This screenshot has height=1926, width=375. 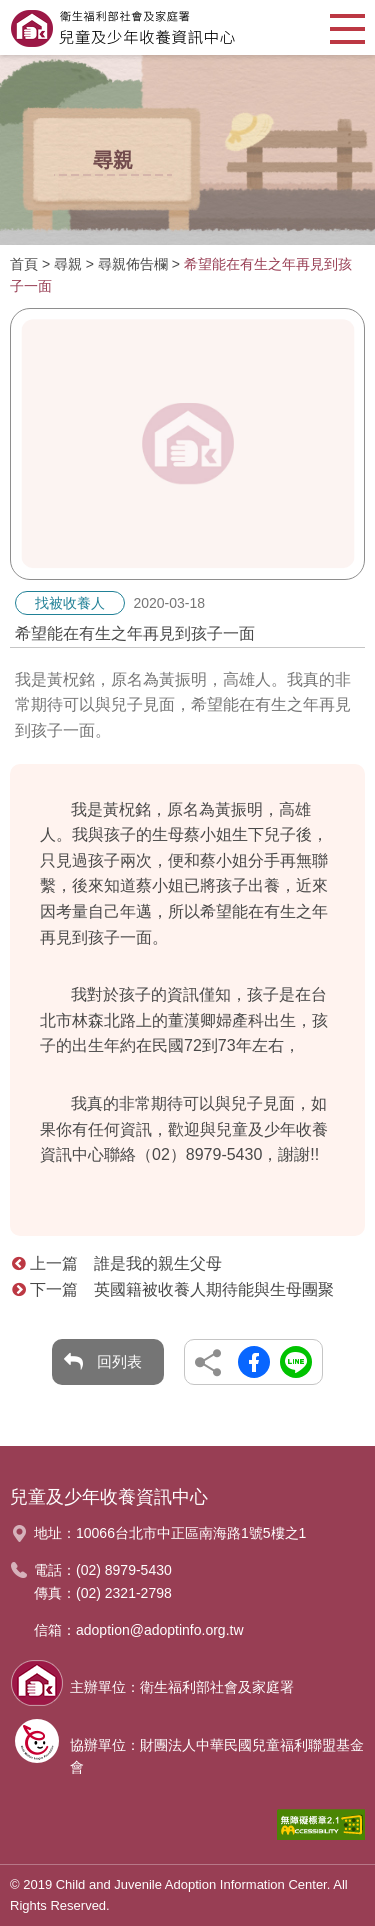 I want to click on (02) 8979-5430, so click(x=124, y=1570).